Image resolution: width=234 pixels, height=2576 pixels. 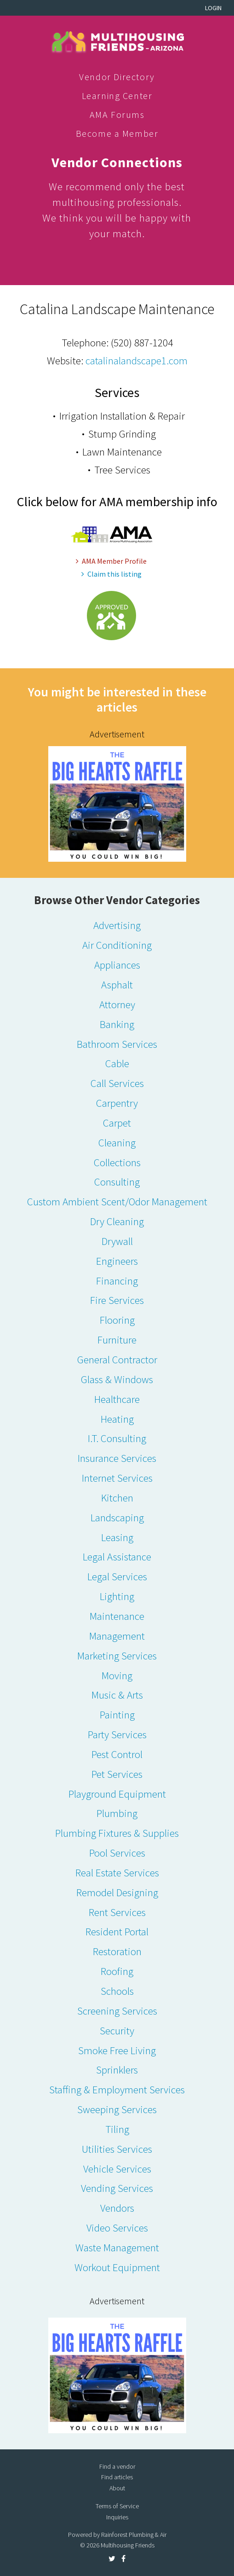 What do you see at coordinates (117, 1103) in the screenshot?
I see `Carpentry` at bounding box center [117, 1103].